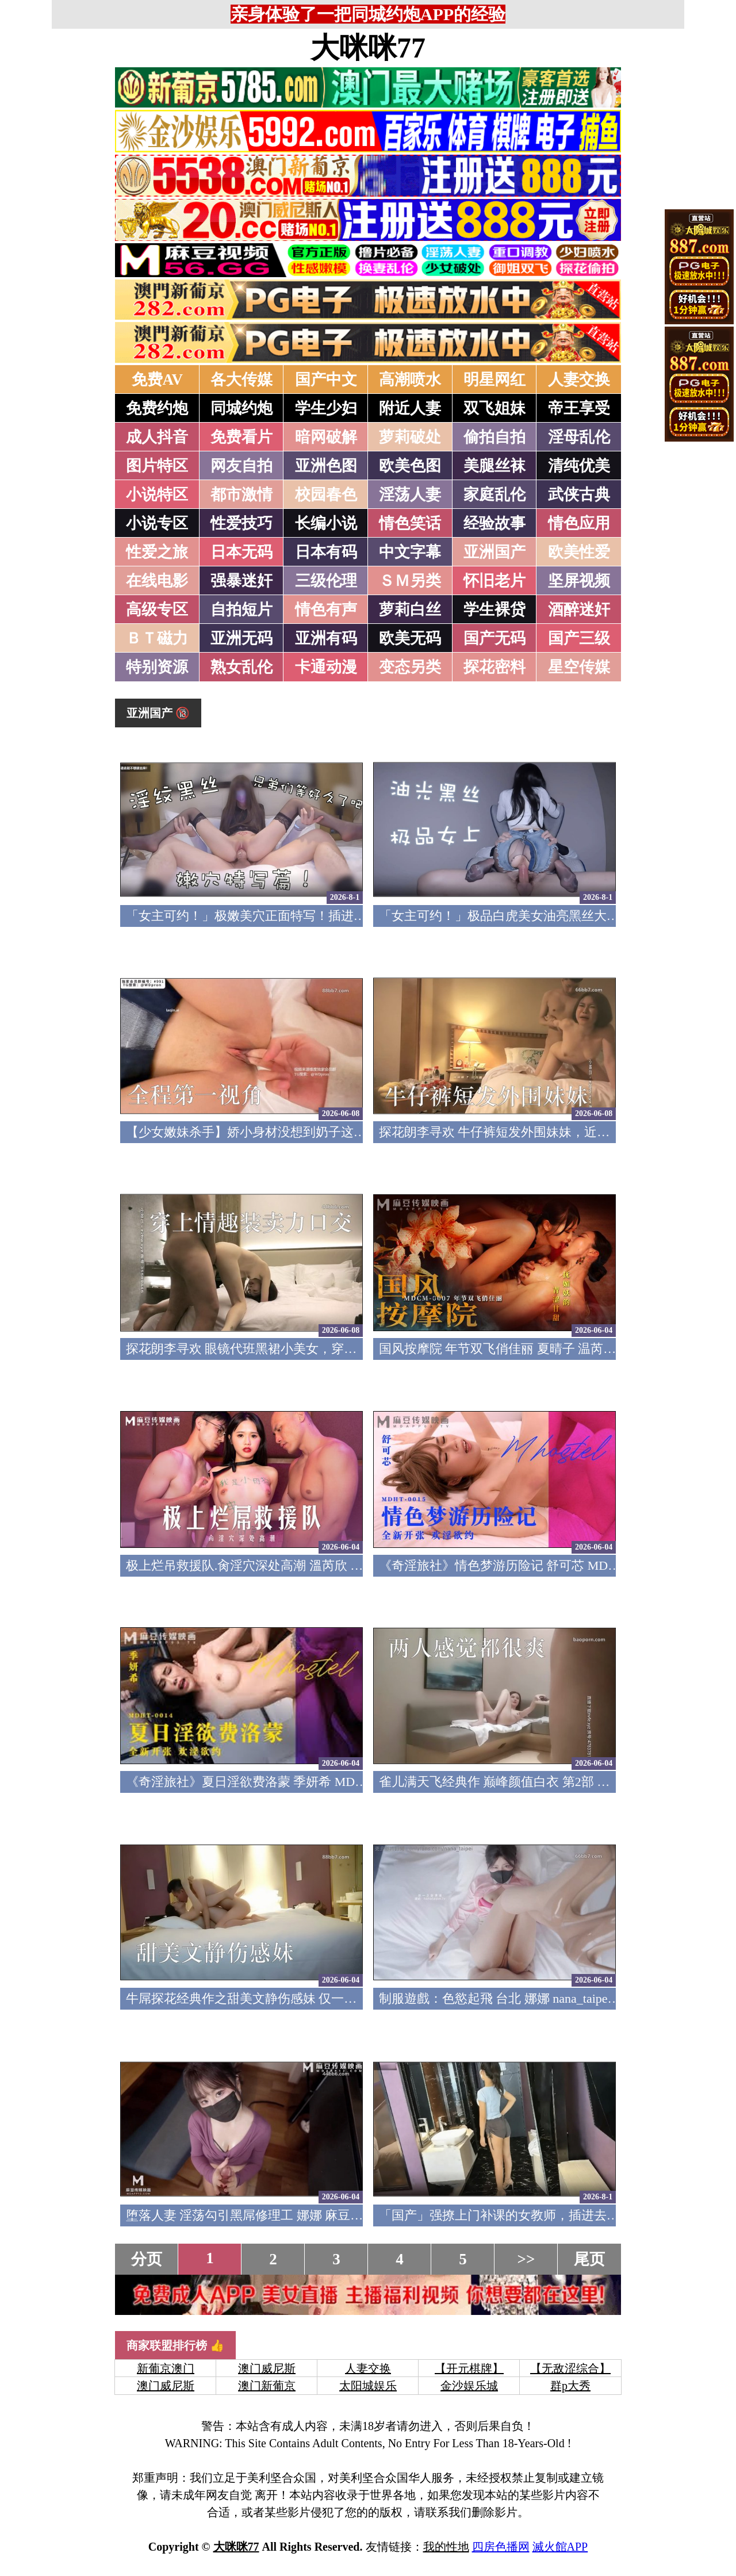 This screenshot has width=736, height=2576. Describe the element at coordinates (341, 1132) in the screenshot. I see `【少女嫩妹杀手】娇小身材没想到奶子这么大，全程第一视角，新买的自慰器` at that location.